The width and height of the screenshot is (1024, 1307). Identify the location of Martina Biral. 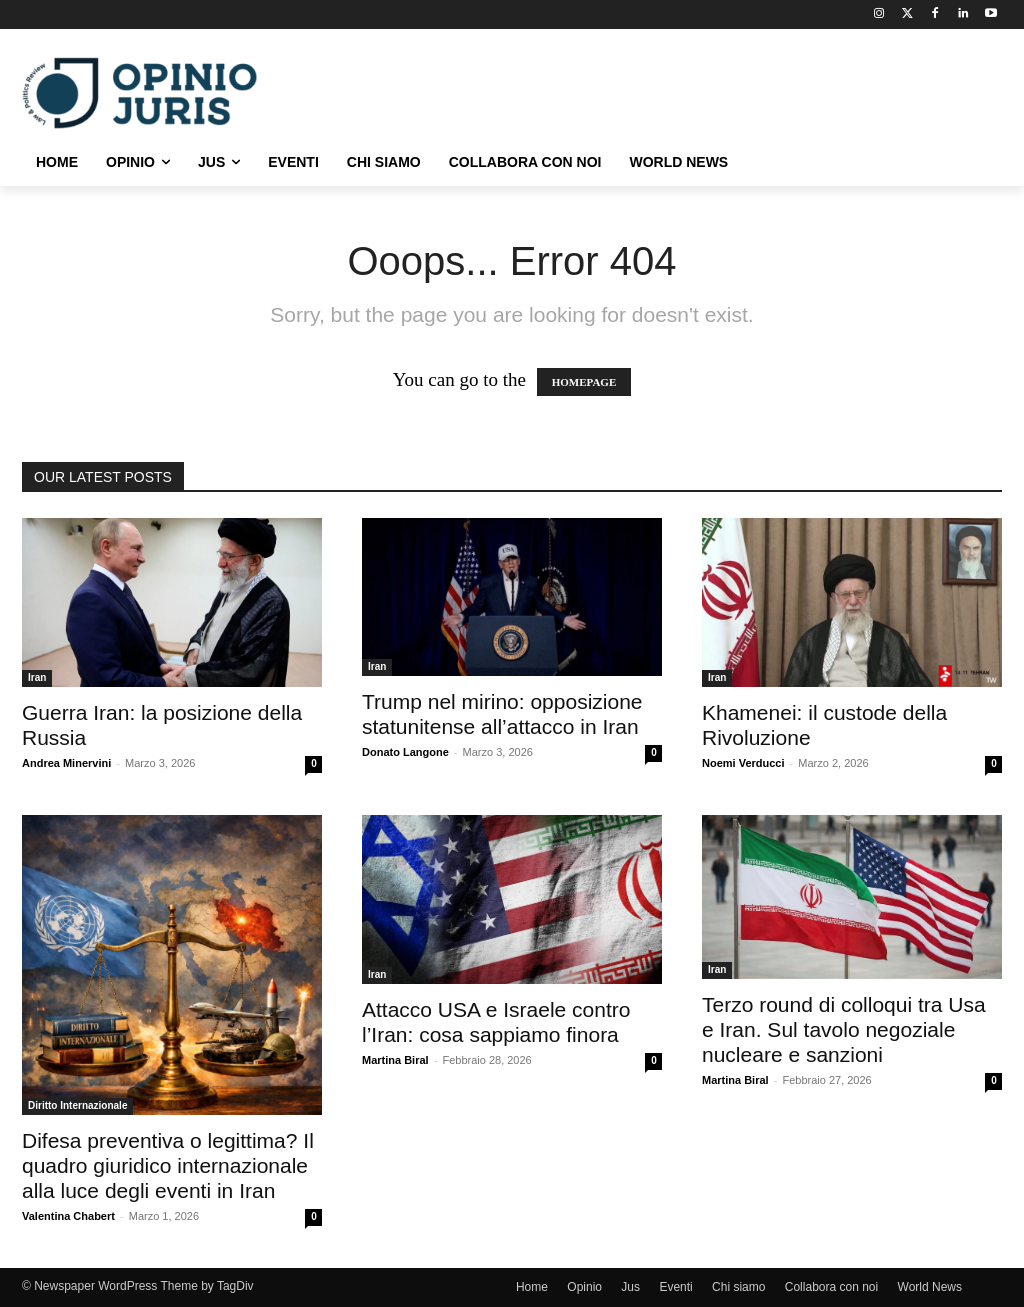
(395, 1060).